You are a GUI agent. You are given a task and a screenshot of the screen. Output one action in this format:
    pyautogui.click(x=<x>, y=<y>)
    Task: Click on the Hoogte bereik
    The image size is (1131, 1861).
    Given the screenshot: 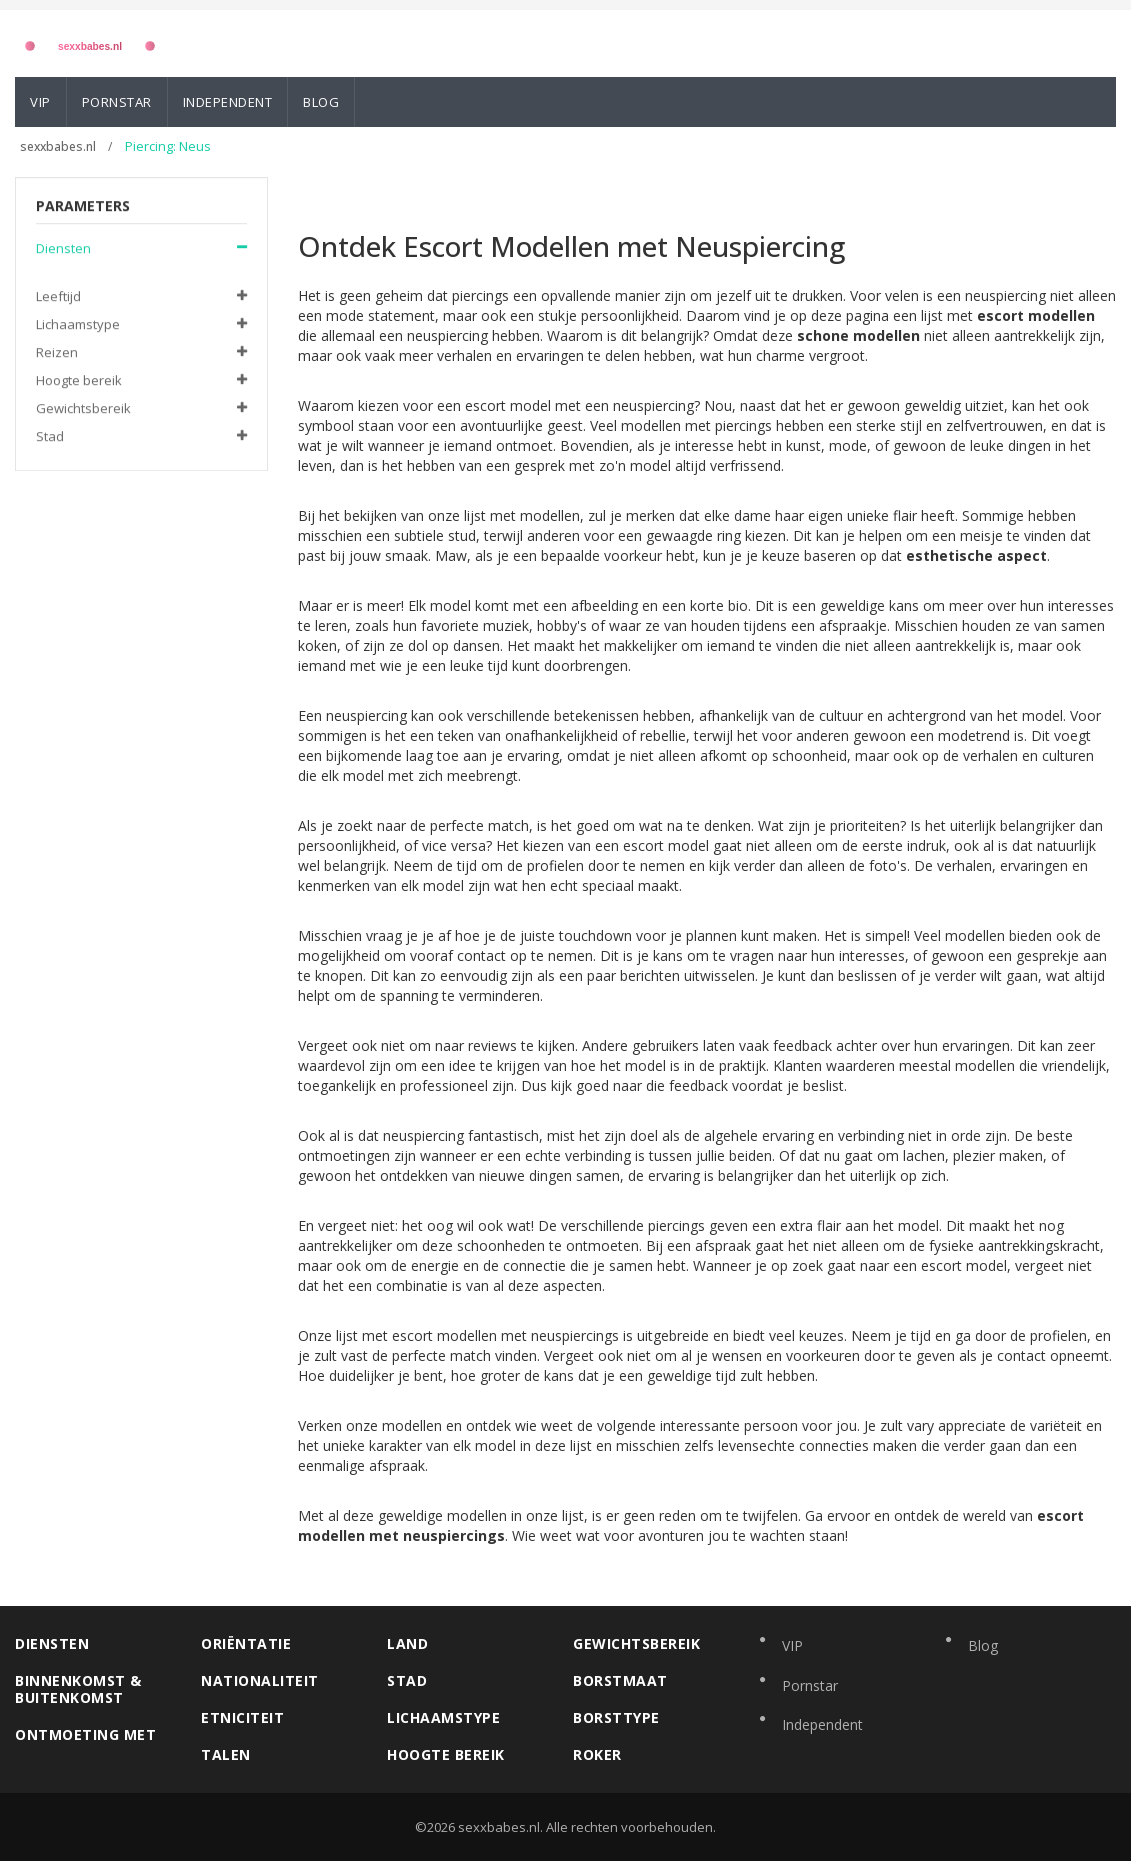 What is the action you would take?
    pyautogui.click(x=79, y=381)
    